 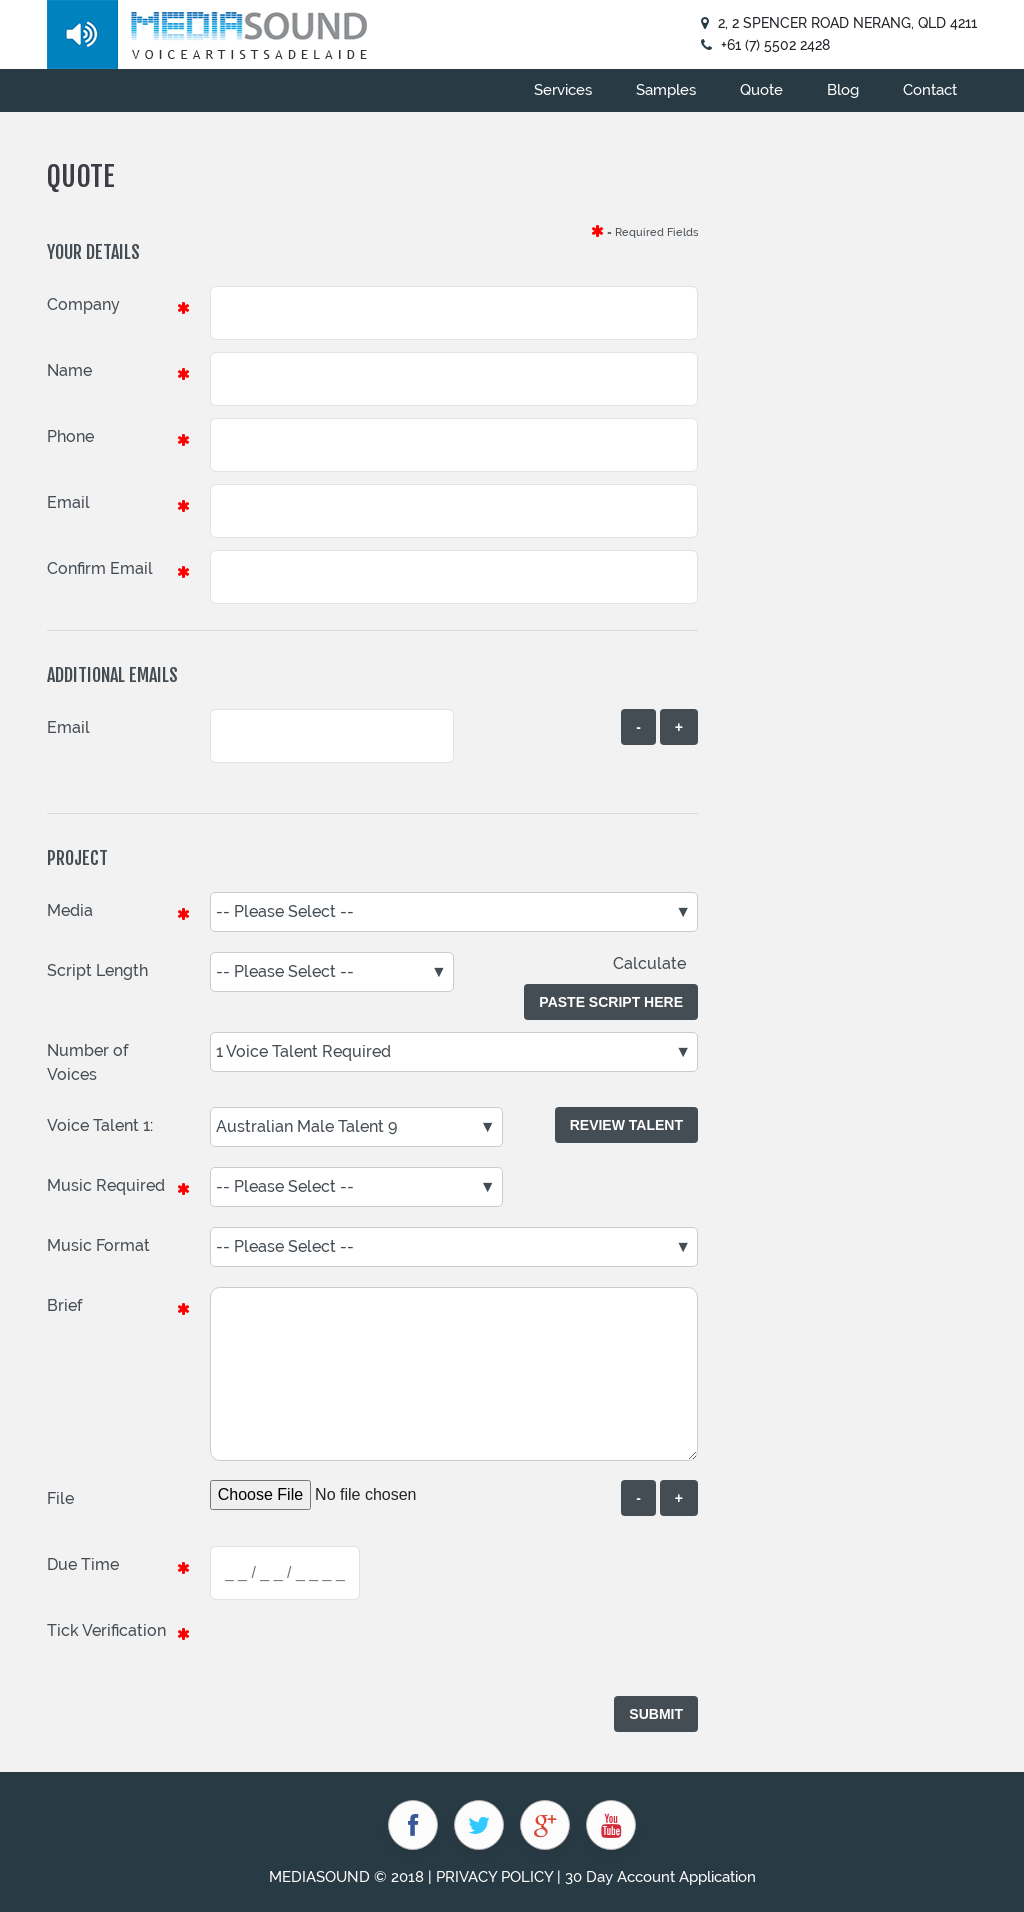 I want to click on Voice Talent, so click(x=93, y=1125).